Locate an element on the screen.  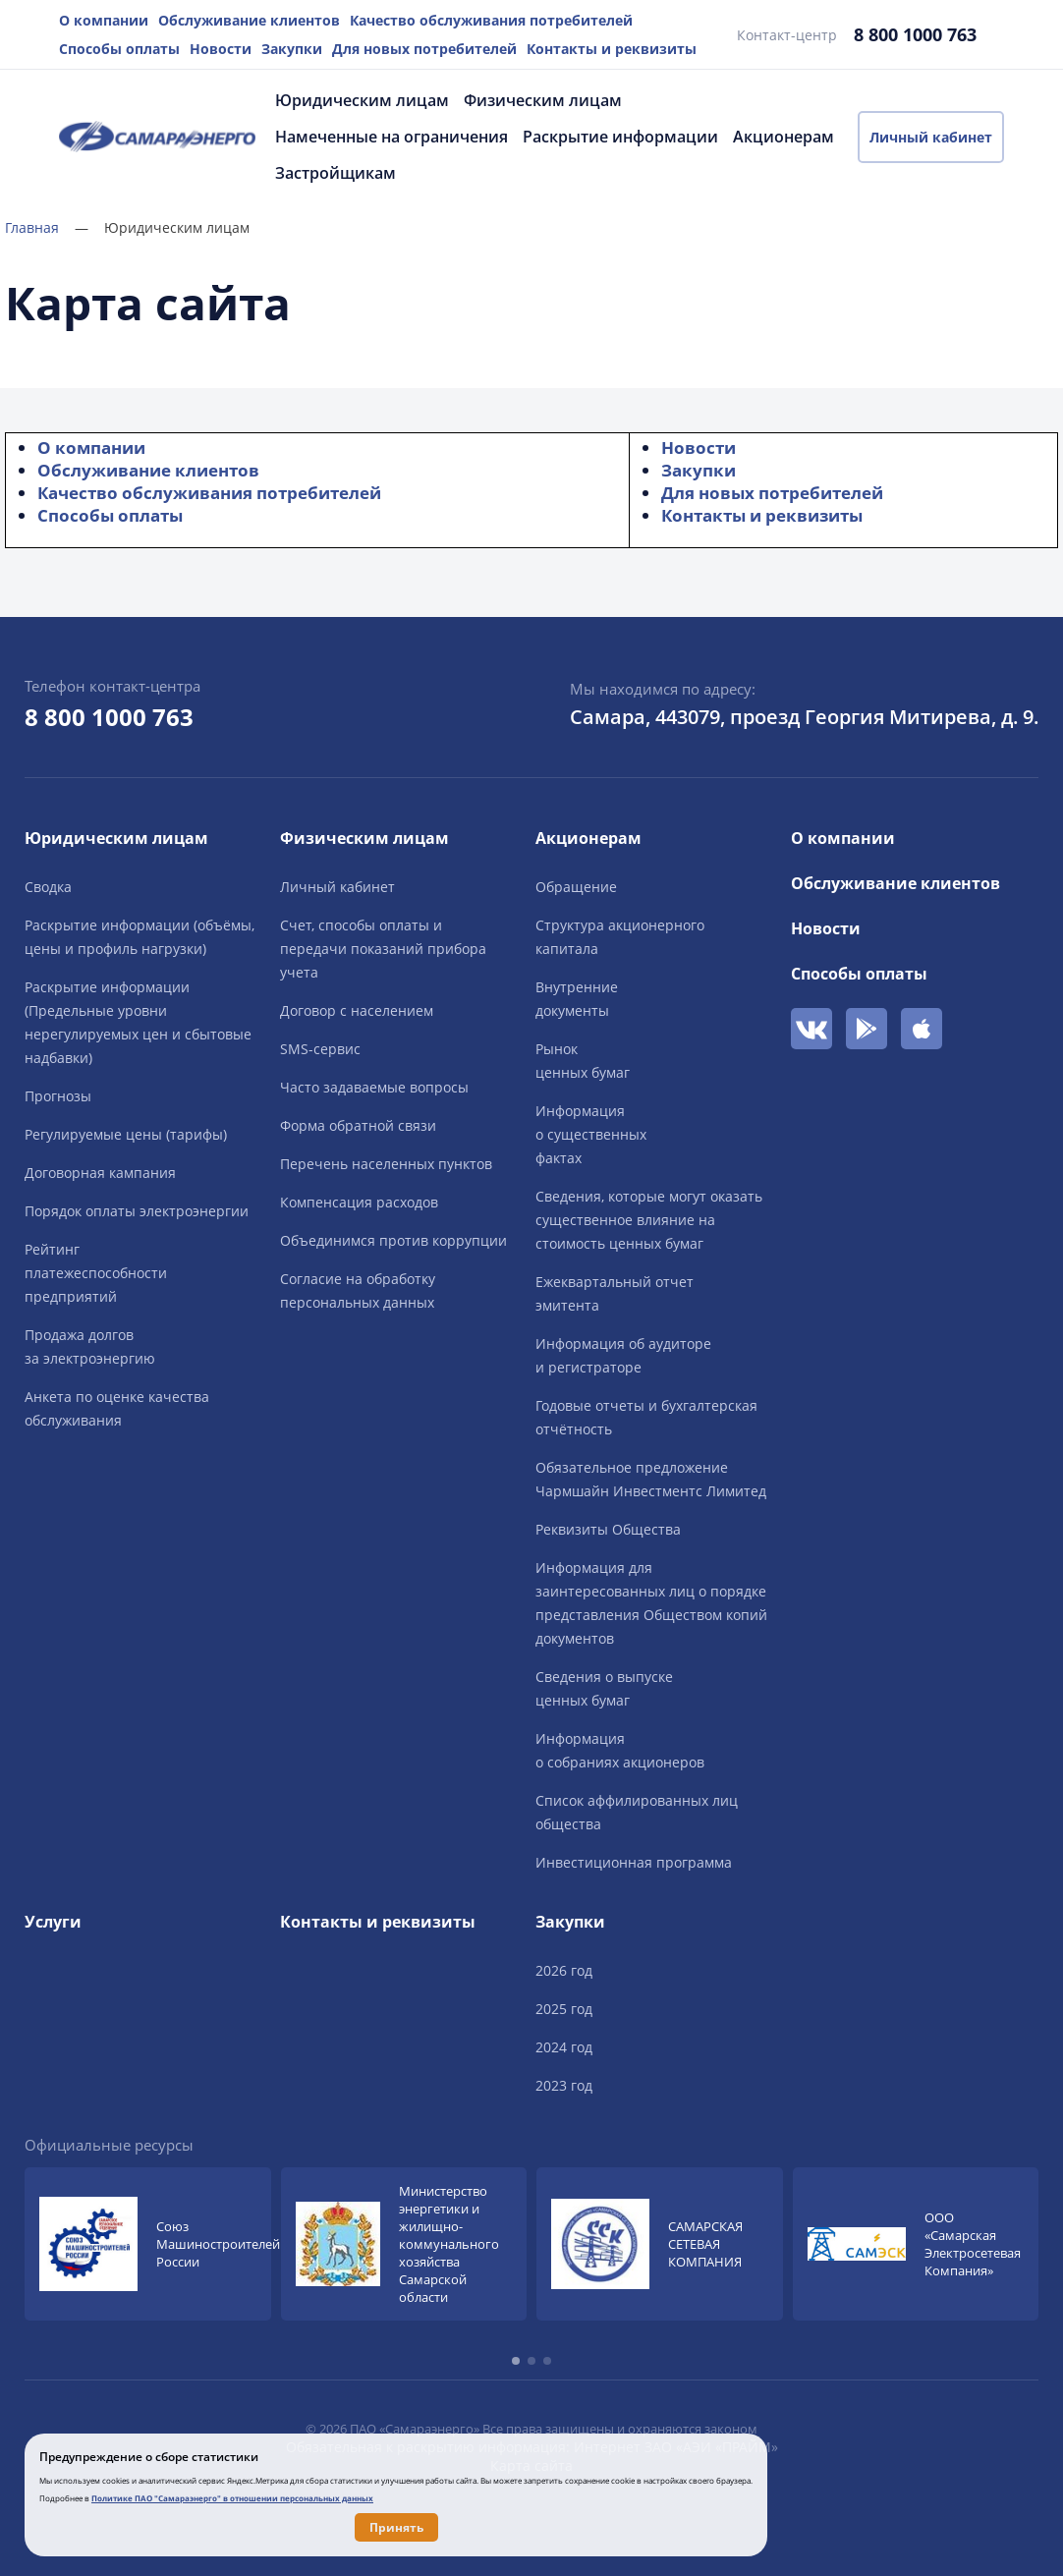
2025 год is located at coordinates (563, 2008).